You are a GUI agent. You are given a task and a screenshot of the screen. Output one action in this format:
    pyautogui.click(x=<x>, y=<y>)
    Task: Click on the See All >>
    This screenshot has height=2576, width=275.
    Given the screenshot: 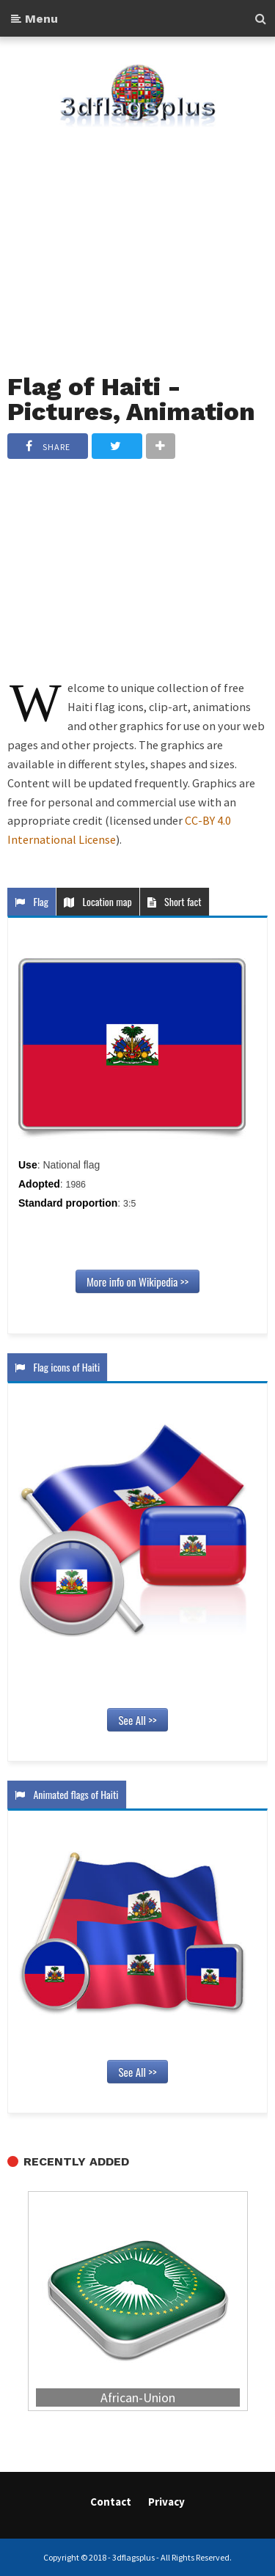 What is the action you would take?
    pyautogui.click(x=137, y=1720)
    